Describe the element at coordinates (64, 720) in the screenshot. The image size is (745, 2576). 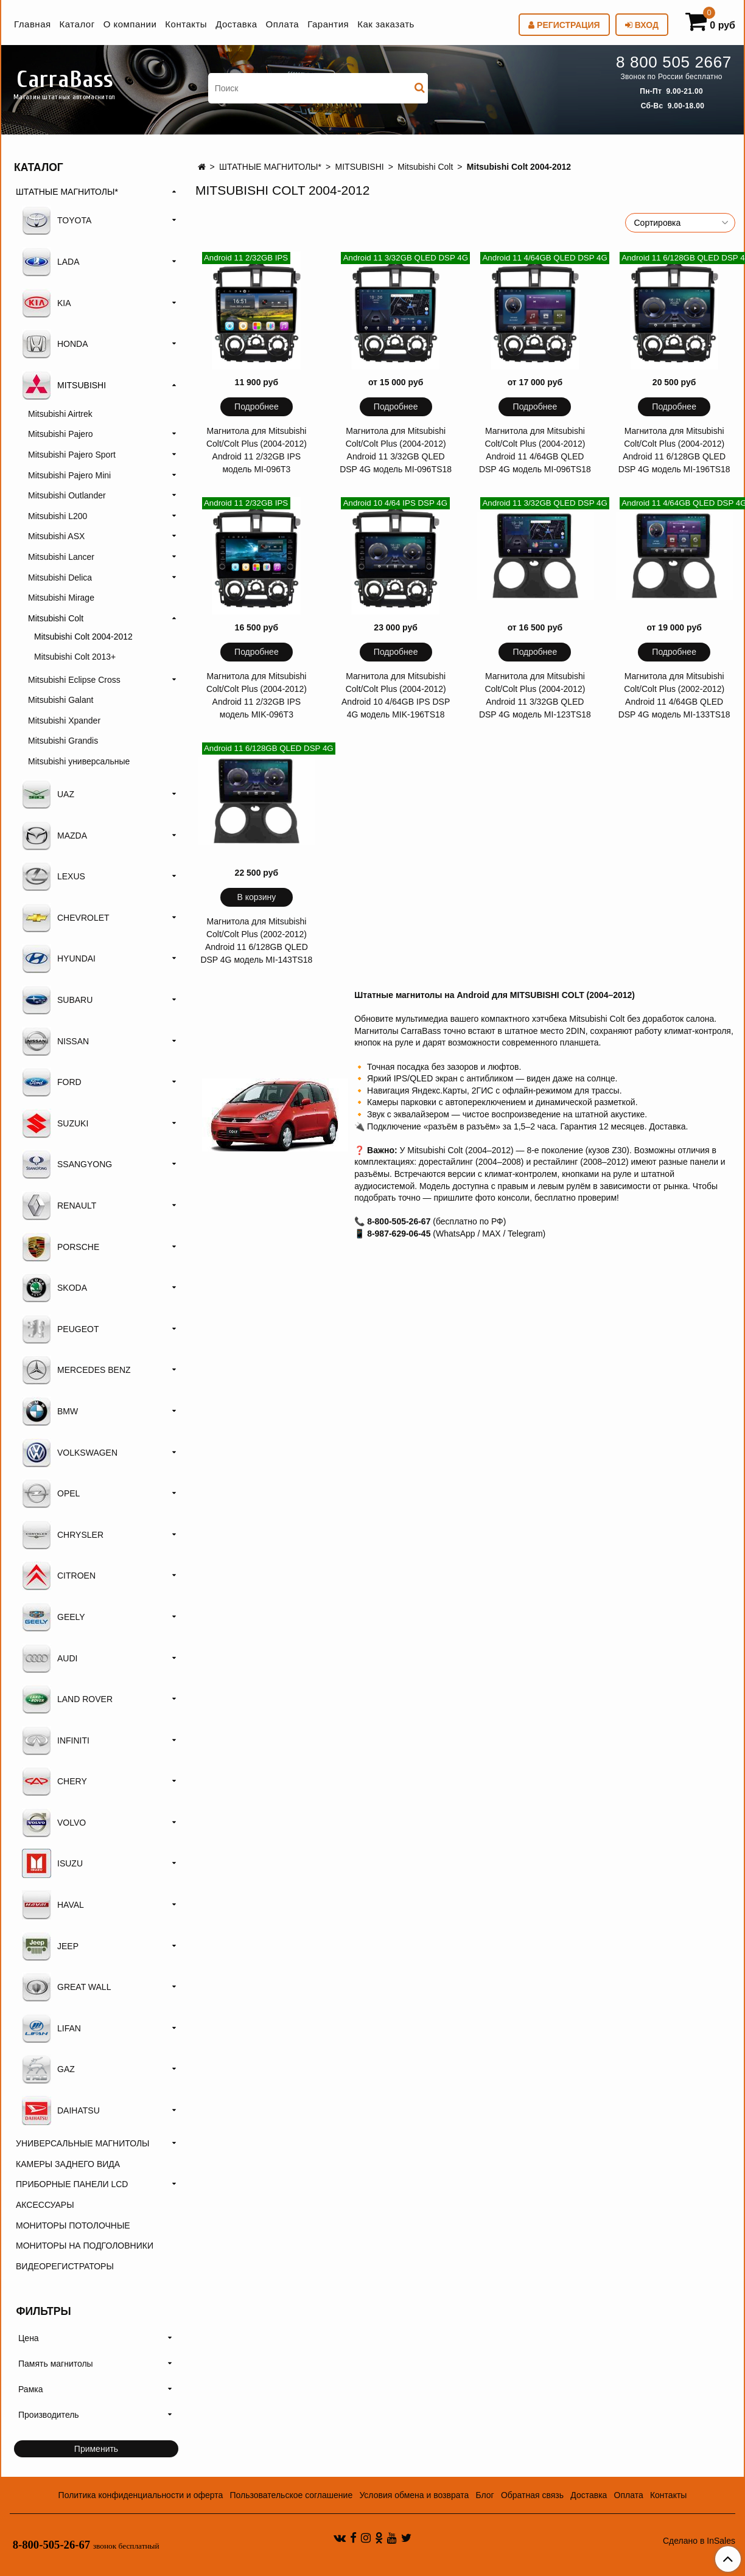
I see `Mitsubishi Xpander` at that location.